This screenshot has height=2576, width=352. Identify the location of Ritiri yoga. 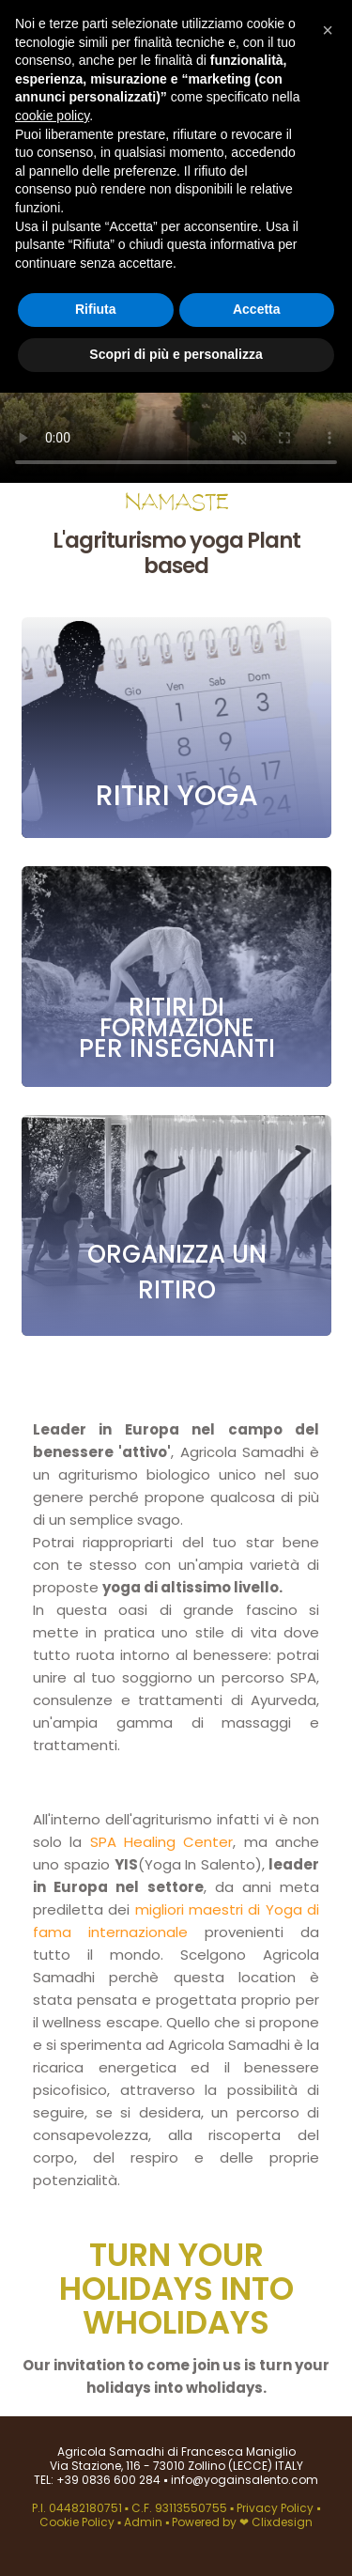
(176, 796).